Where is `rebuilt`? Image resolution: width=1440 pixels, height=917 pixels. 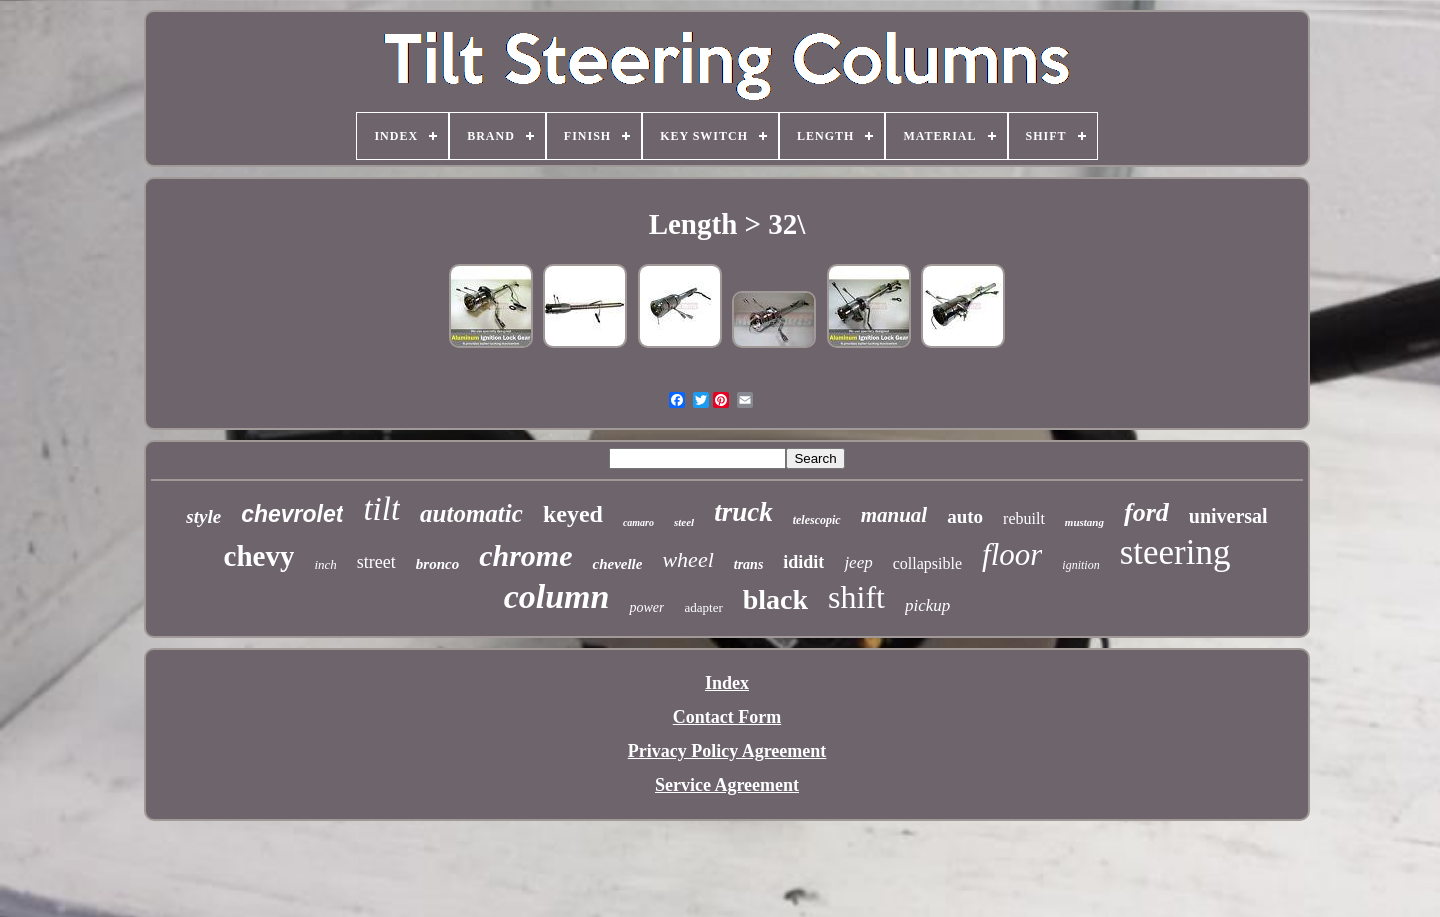 rebuilt is located at coordinates (1024, 518).